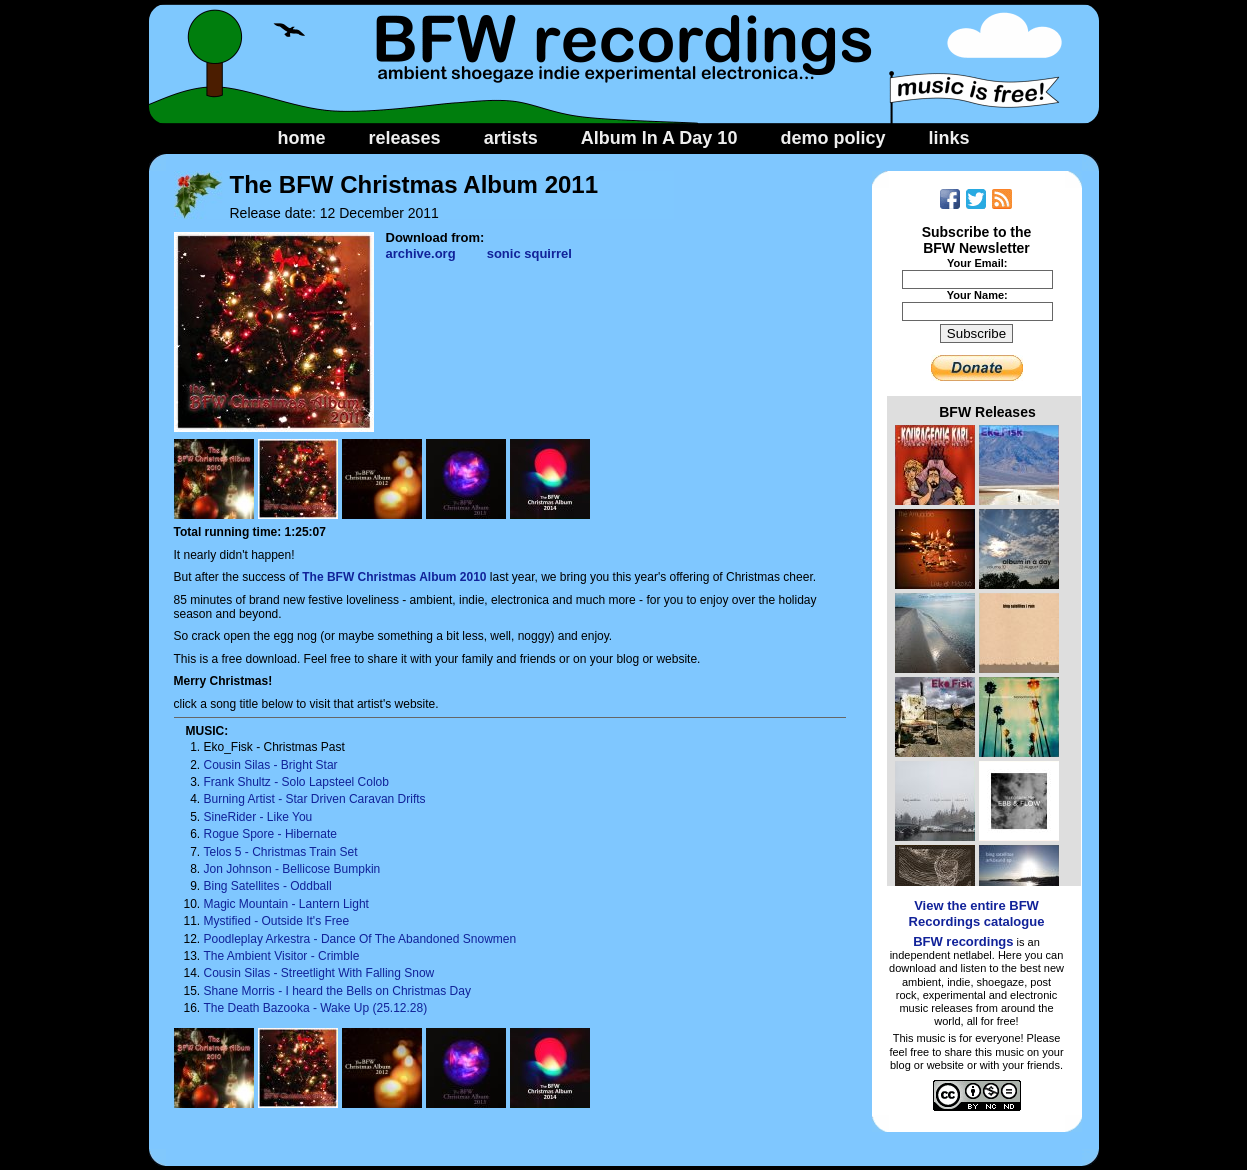 The width and height of the screenshot is (1247, 1170). What do you see at coordinates (271, 765) in the screenshot?
I see `Cousin Silas - Bright Star` at bounding box center [271, 765].